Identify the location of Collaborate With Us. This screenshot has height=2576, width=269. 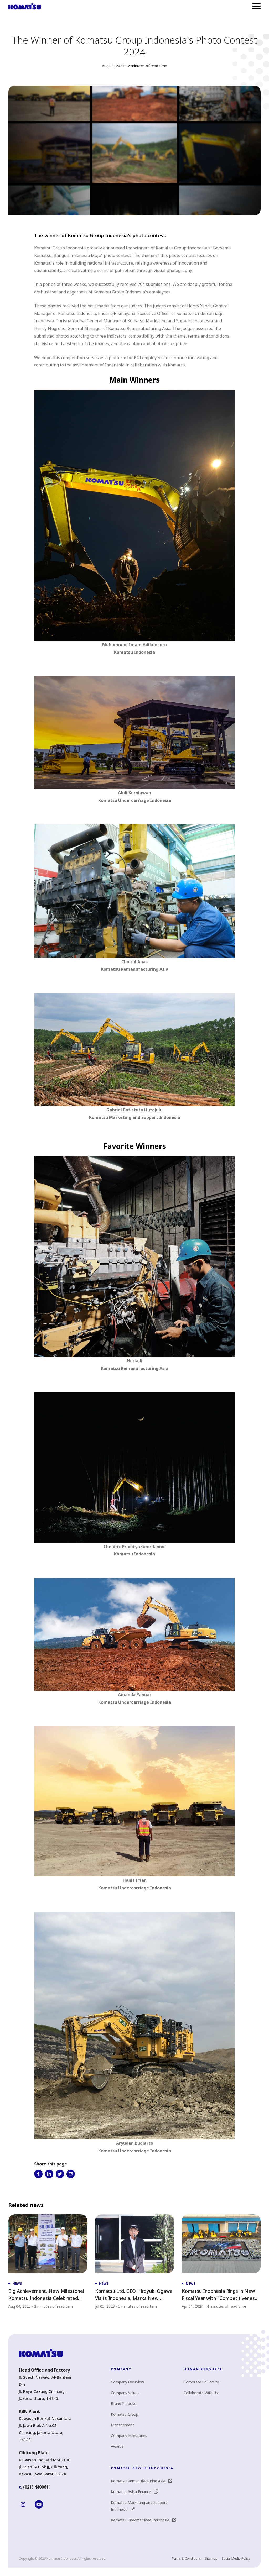
(201, 2392).